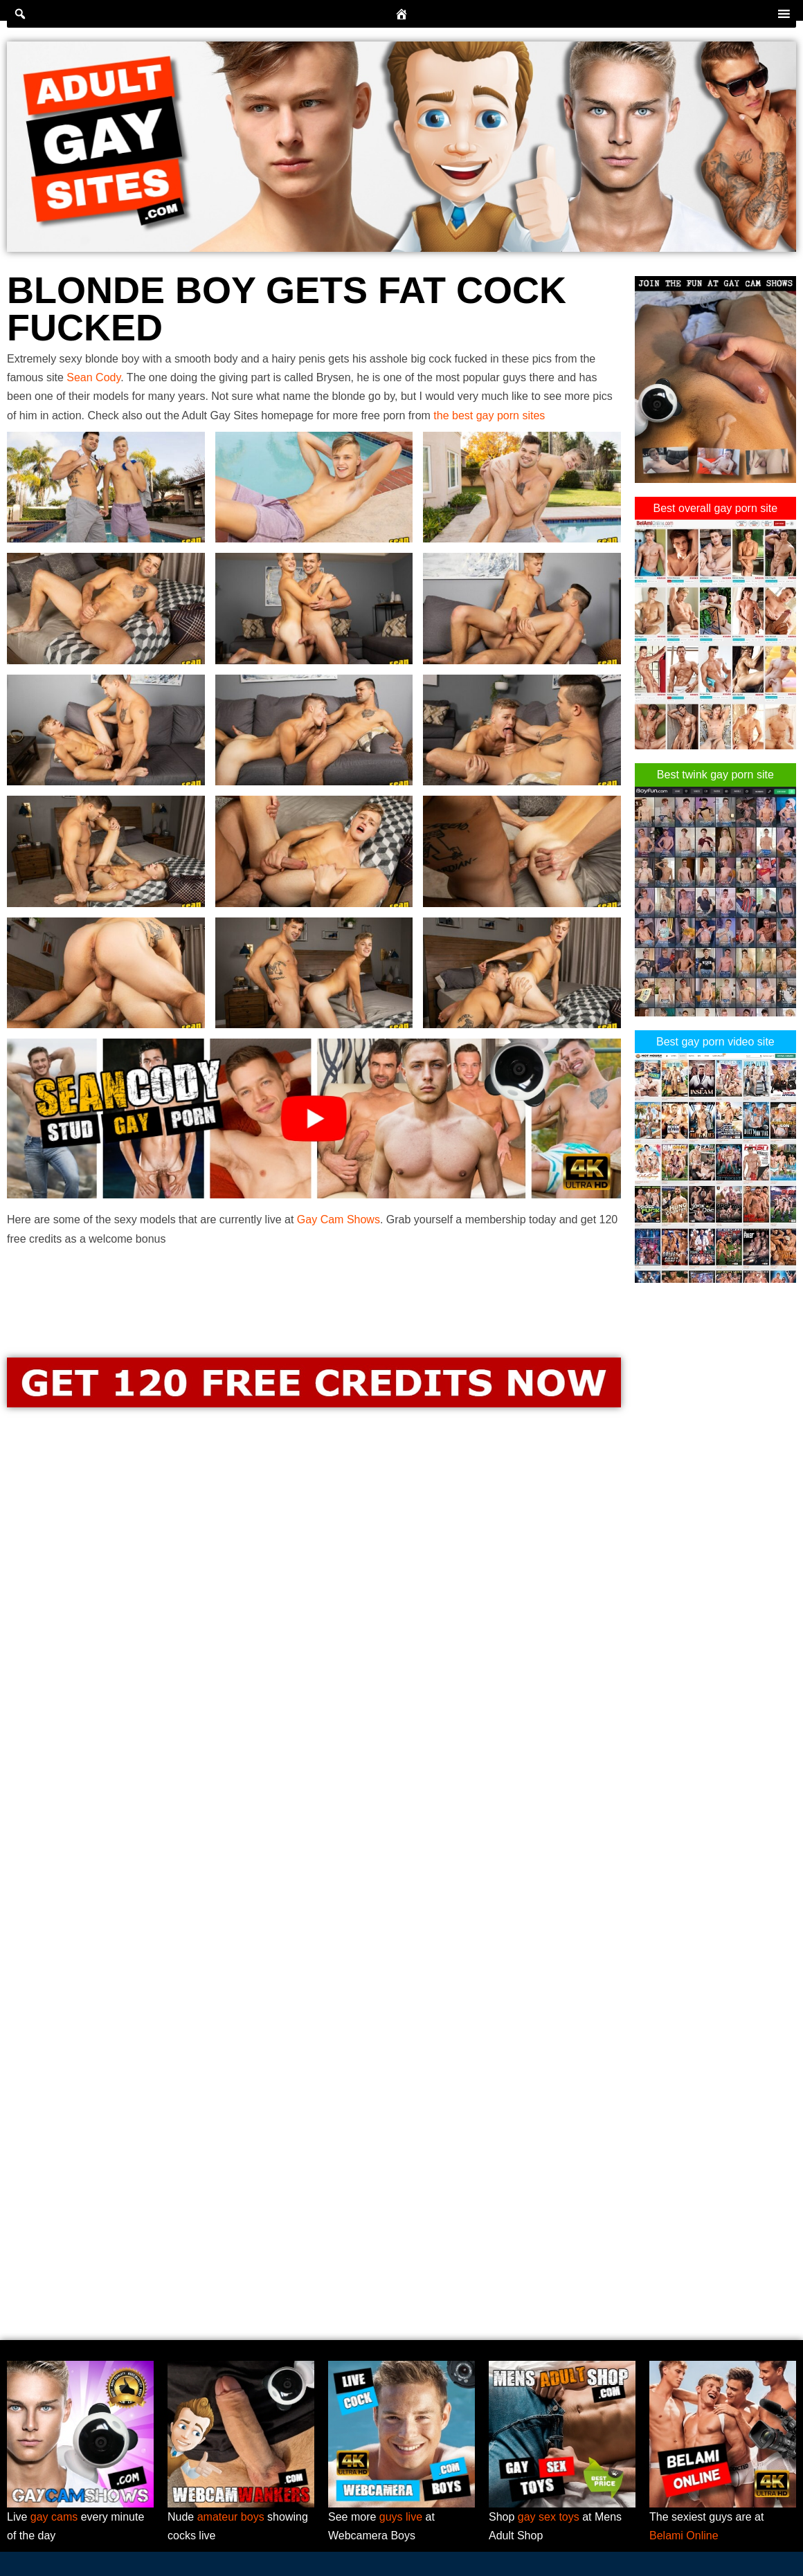 Image resolution: width=803 pixels, height=2576 pixels. Describe the element at coordinates (230, 2517) in the screenshot. I see `amateur boys` at that location.